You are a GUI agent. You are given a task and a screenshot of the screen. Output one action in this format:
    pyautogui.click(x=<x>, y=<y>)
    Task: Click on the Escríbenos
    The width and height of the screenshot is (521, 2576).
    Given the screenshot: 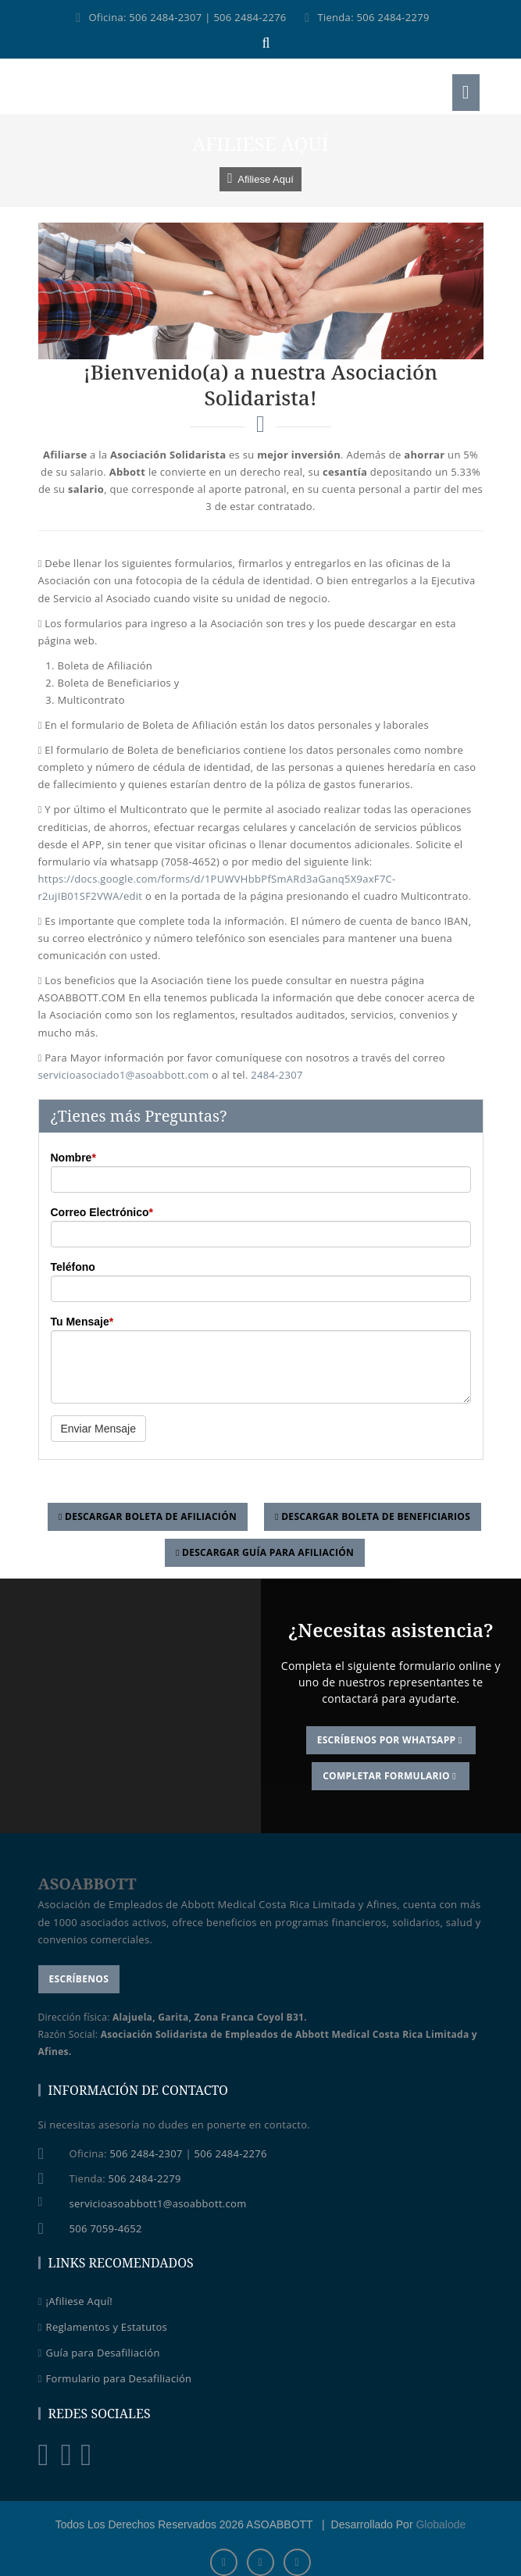 What is the action you would take?
    pyautogui.click(x=79, y=1979)
    